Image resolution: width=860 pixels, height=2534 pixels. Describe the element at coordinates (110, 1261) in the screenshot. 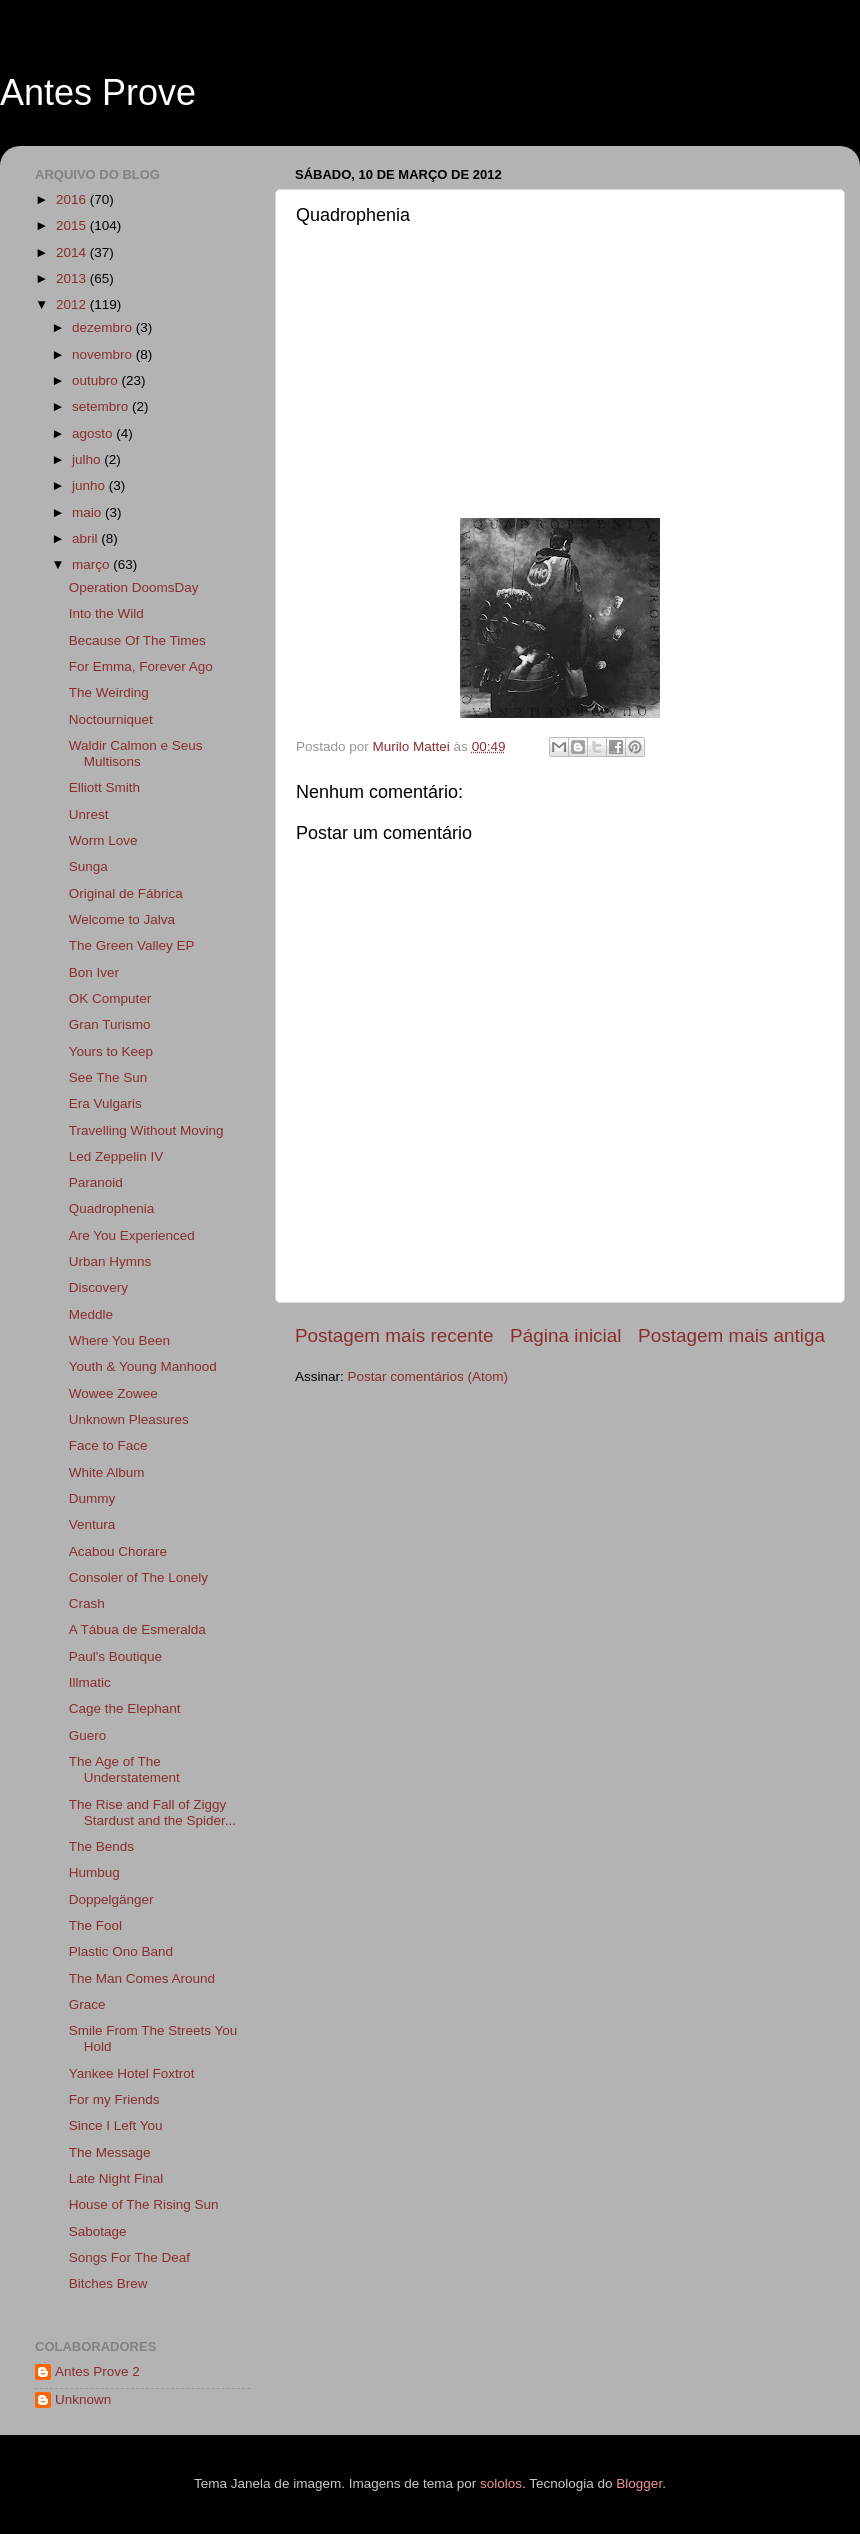

I see `Urban Hymns` at that location.